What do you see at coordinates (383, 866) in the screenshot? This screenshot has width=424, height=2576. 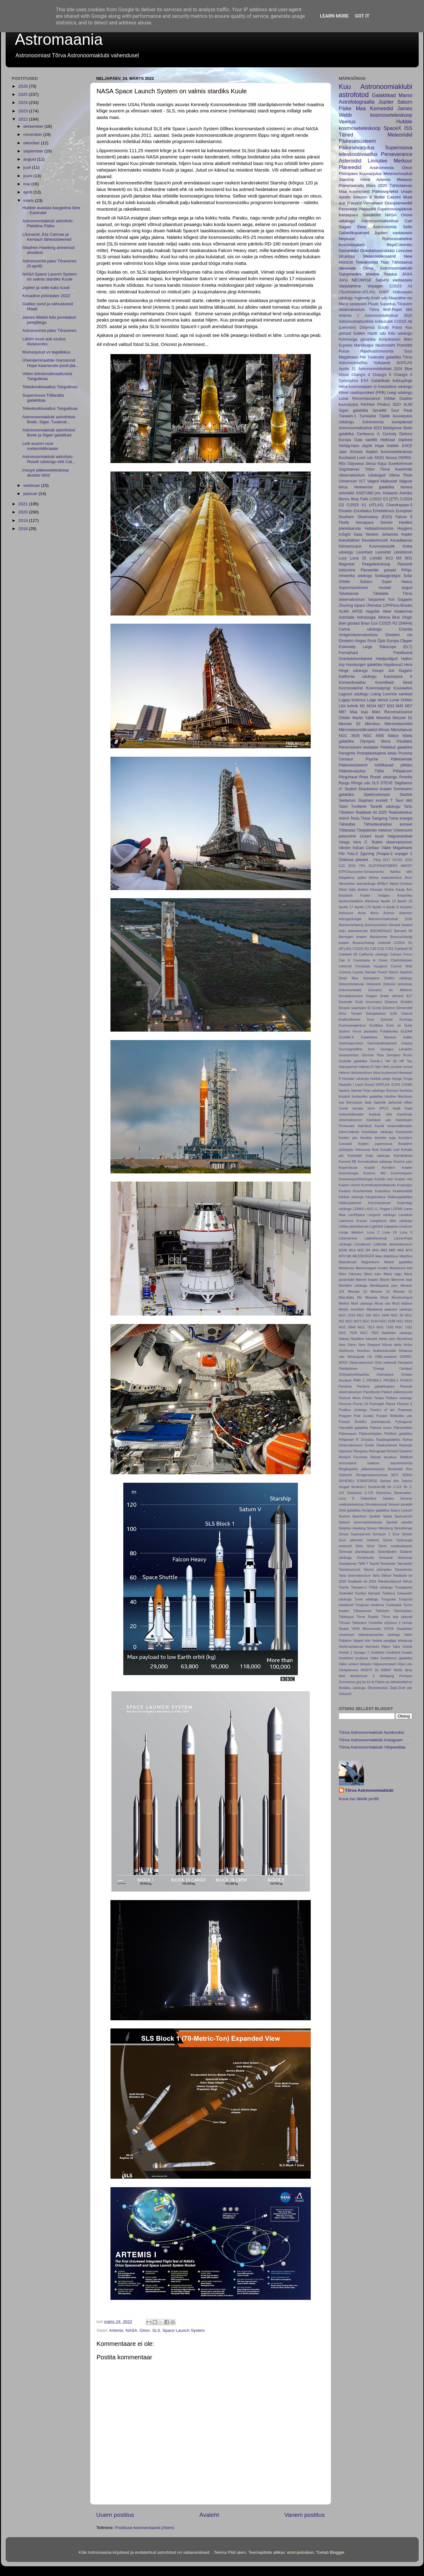 I see `311P/PANSTARRS` at bounding box center [383, 866].